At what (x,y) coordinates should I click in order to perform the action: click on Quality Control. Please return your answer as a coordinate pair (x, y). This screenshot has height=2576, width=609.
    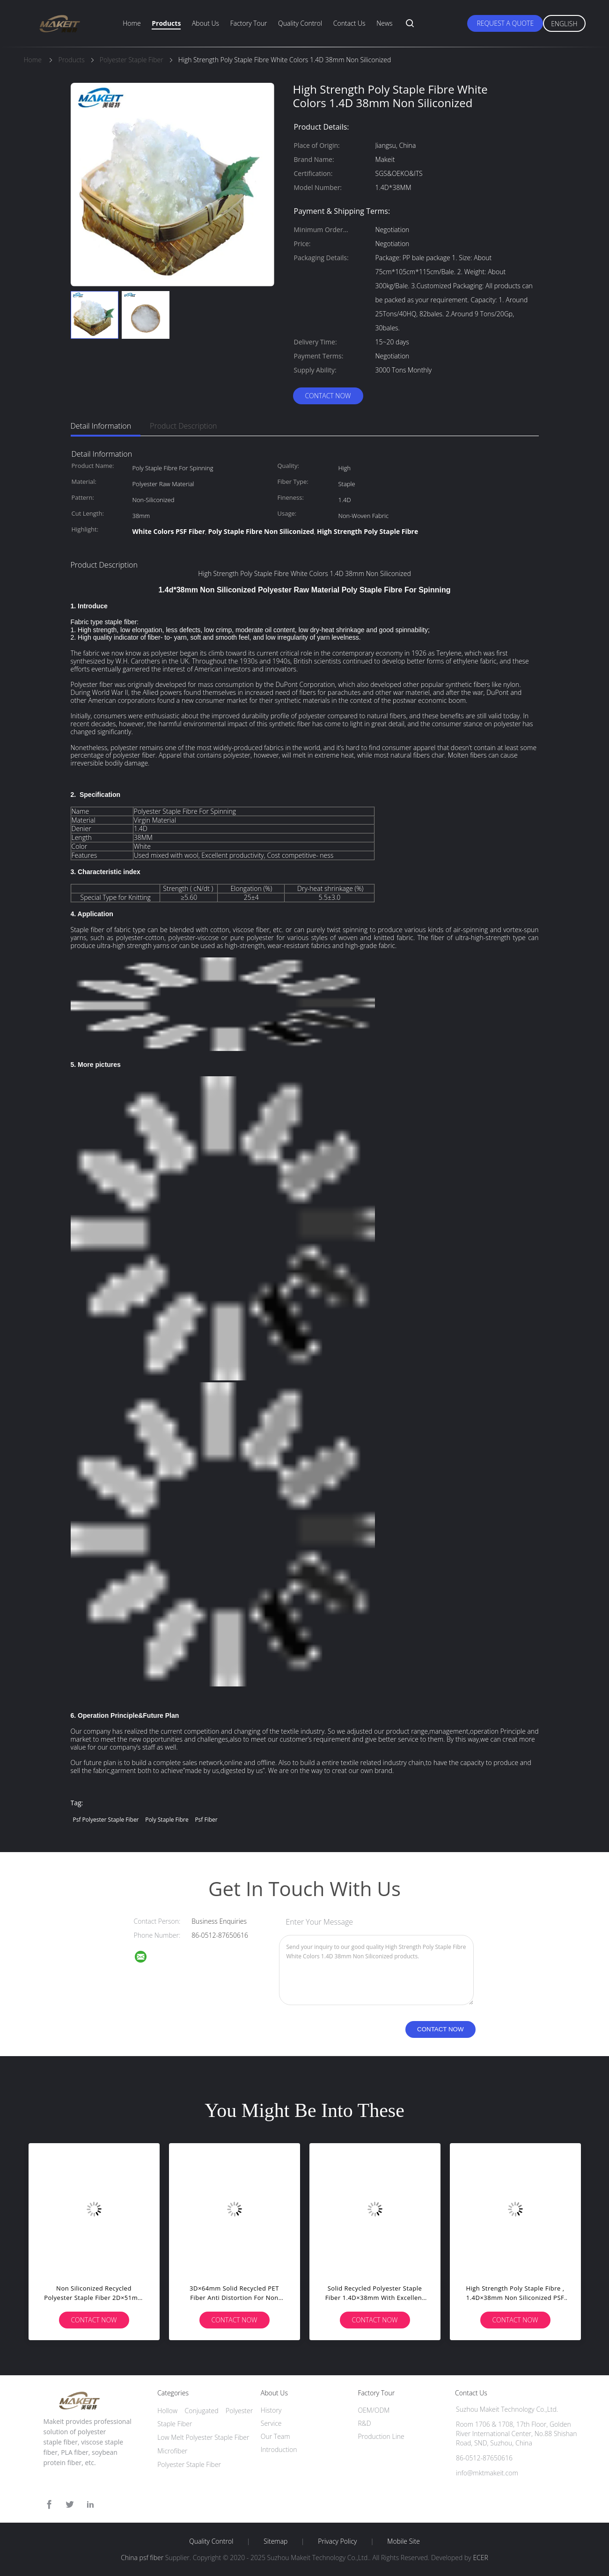
    Looking at the image, I should click on (300, 23).